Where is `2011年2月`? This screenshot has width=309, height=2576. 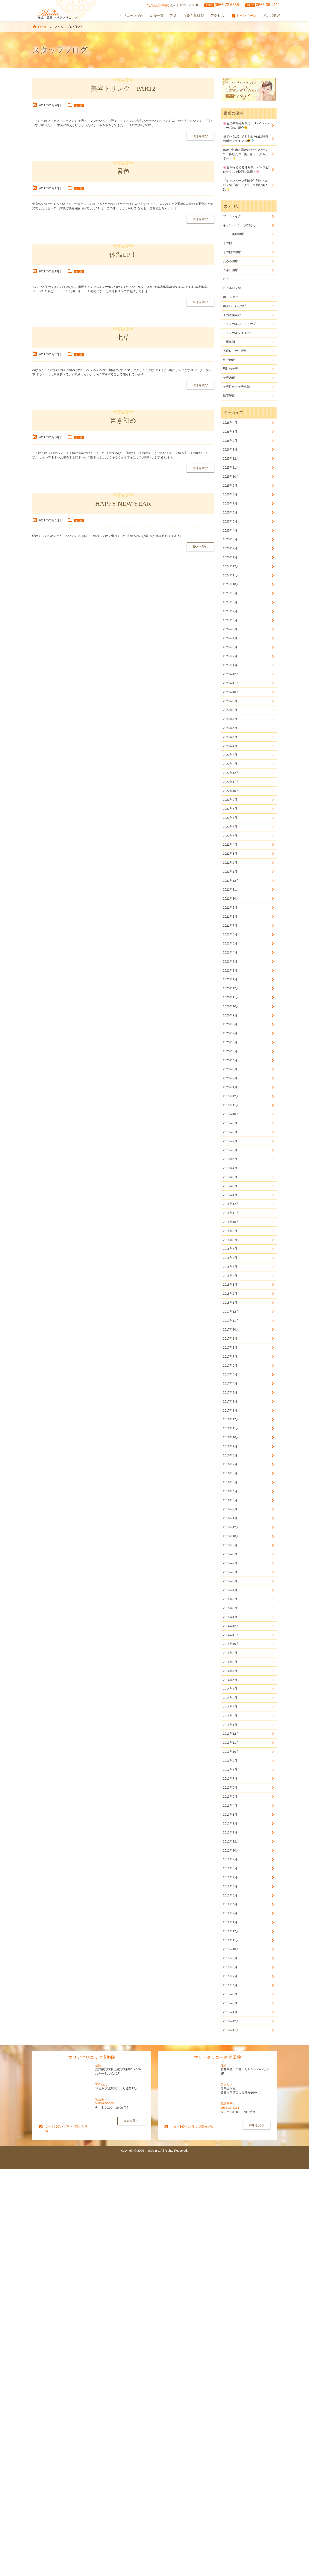 2011年2月 is located at coordinates (231, 2403).